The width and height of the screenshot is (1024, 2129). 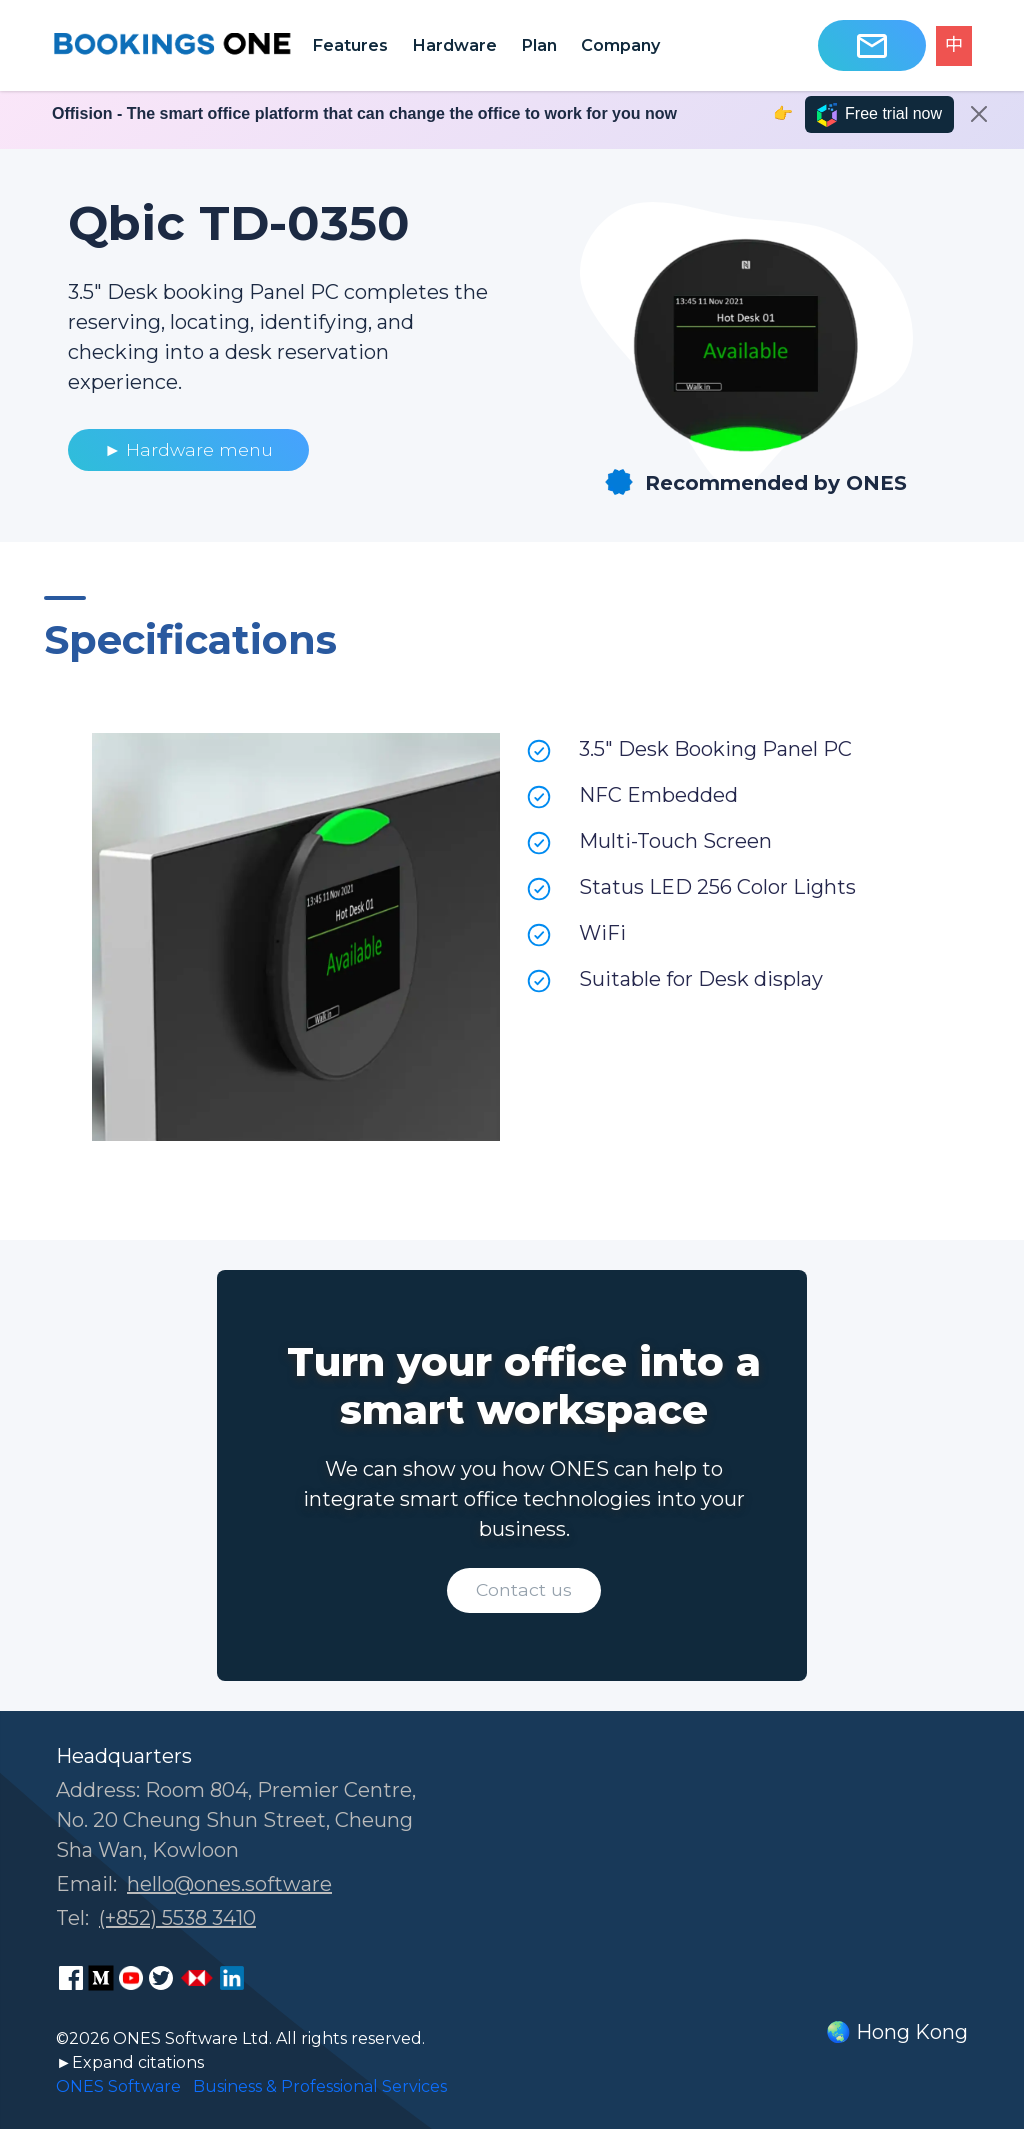 What do you see at coordinates (118, 2086) in the screenshot?
I see `ONES Software` at bounding box center [118, 2086].